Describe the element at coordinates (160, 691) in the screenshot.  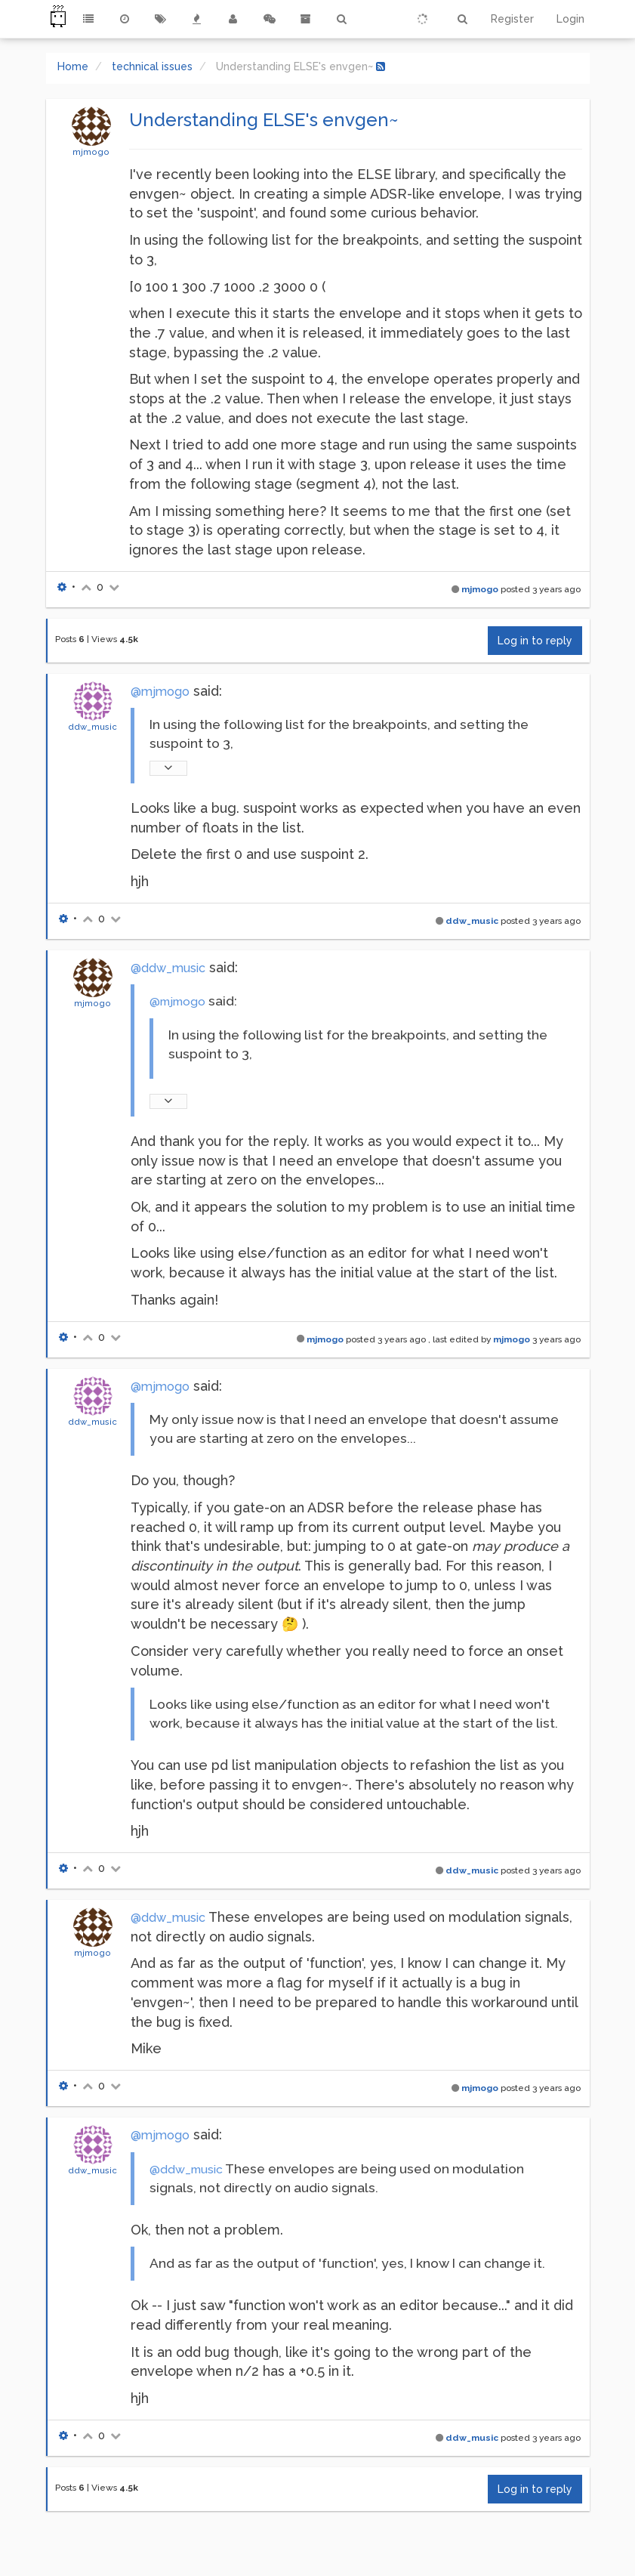
I see `@mjmogo` at that location.